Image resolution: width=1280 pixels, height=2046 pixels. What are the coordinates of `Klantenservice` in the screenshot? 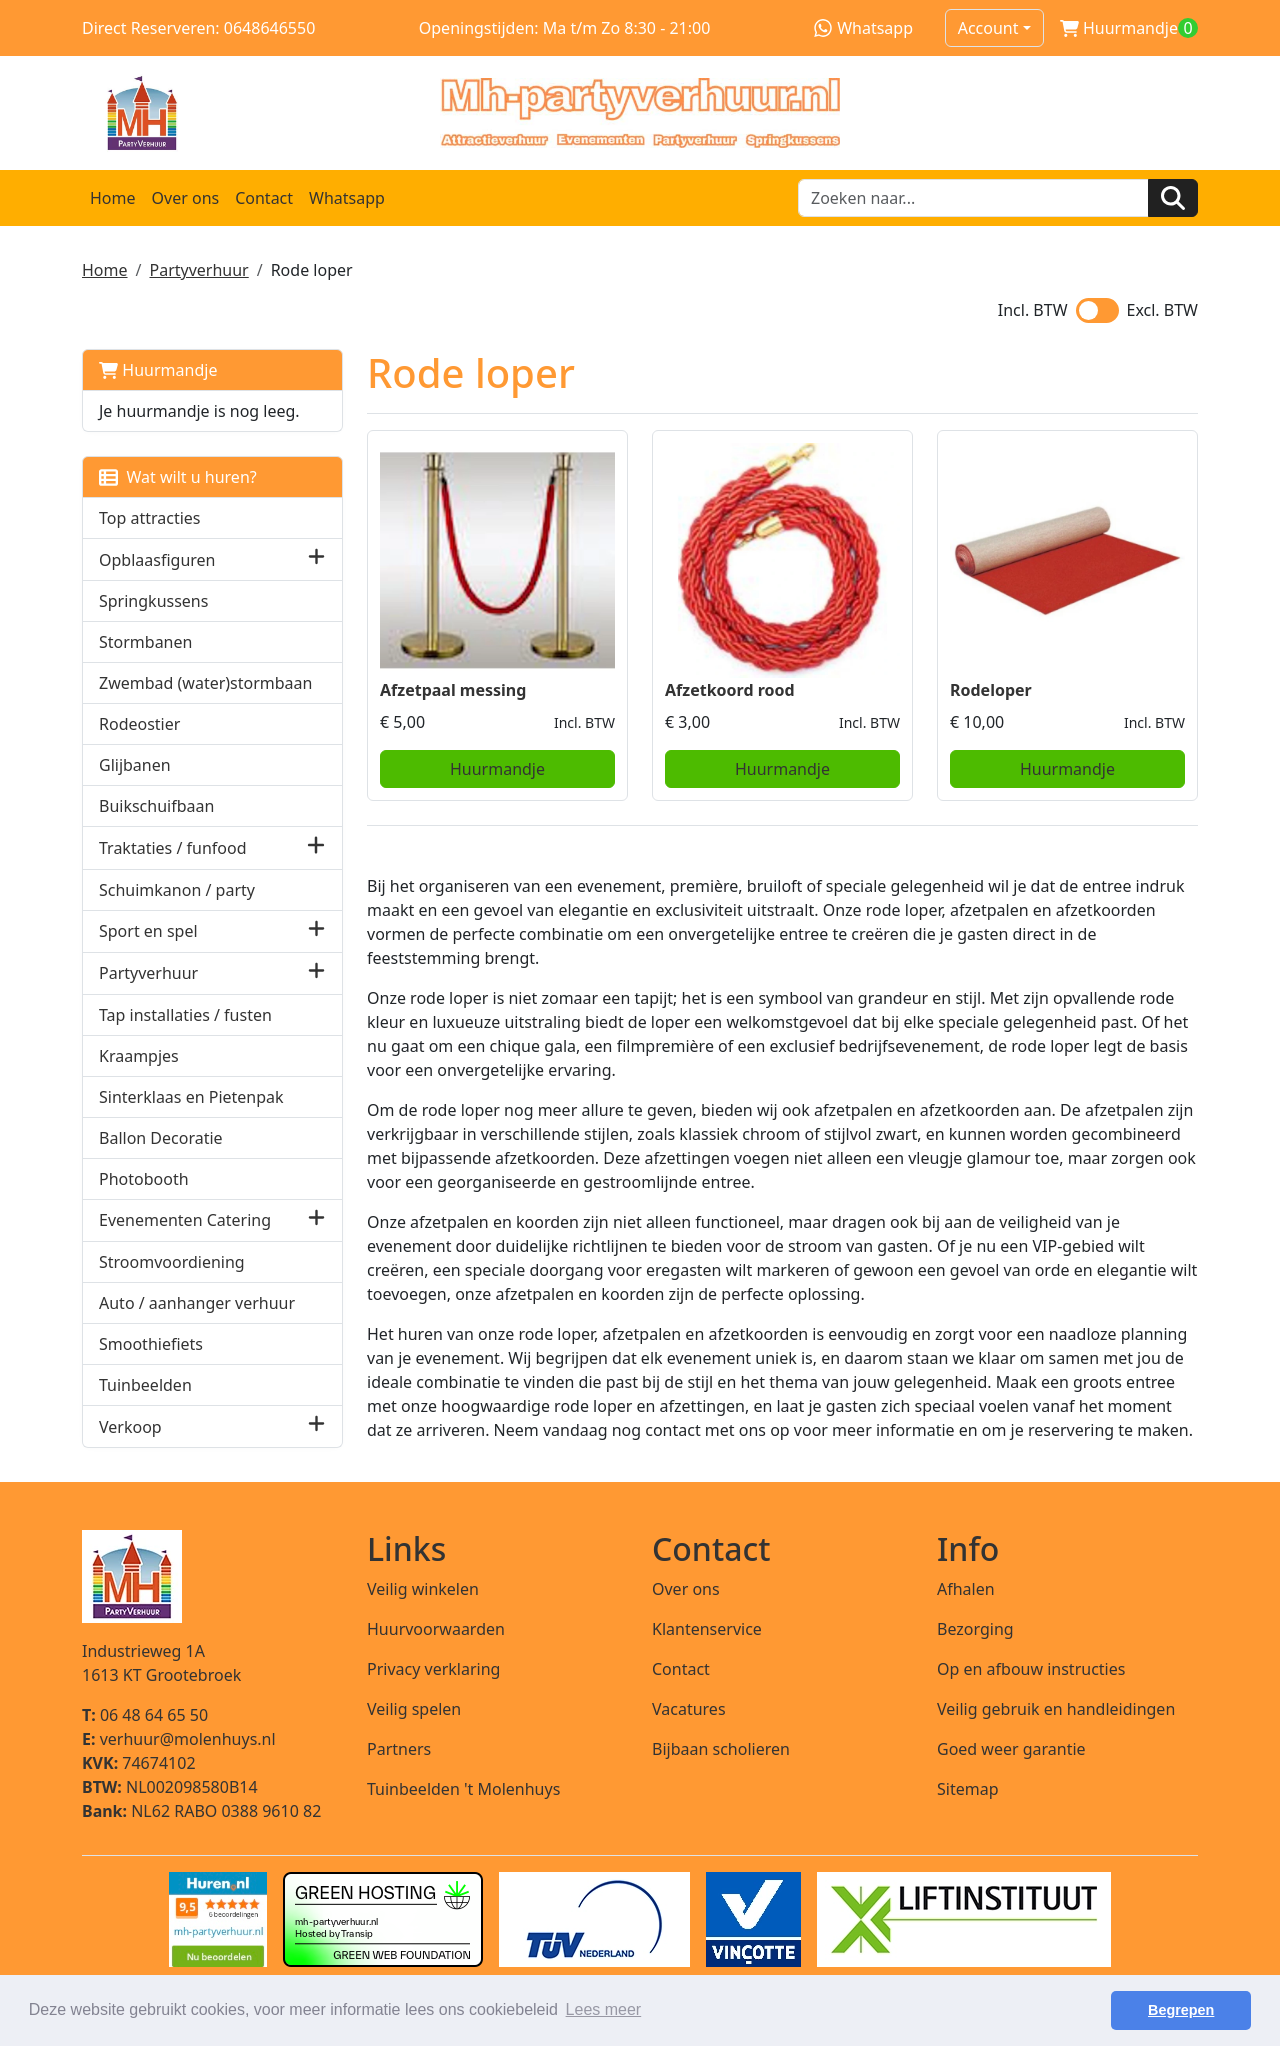 It's located at (707, 1629).